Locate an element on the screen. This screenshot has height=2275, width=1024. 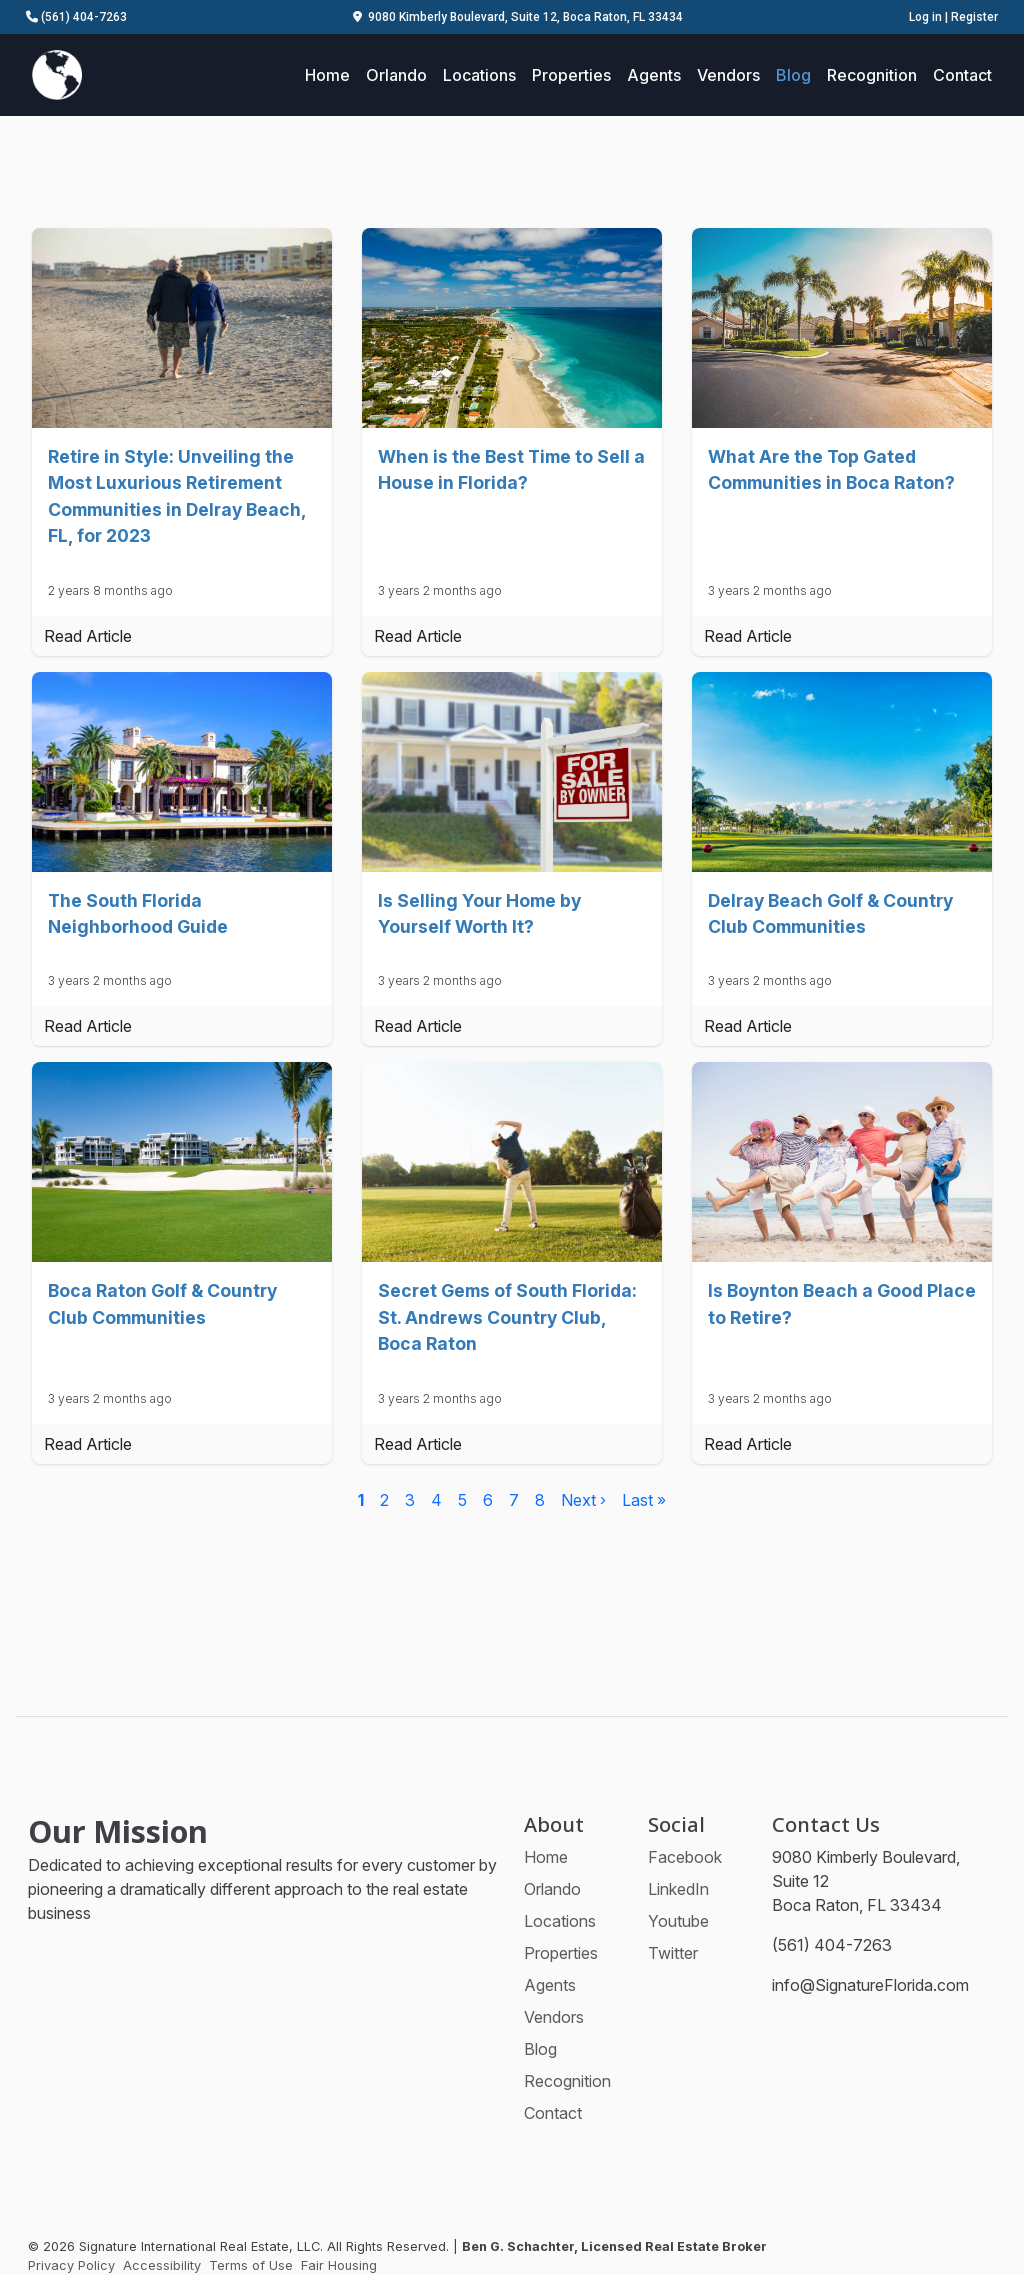
Log in is located at coordinates (925, 17).